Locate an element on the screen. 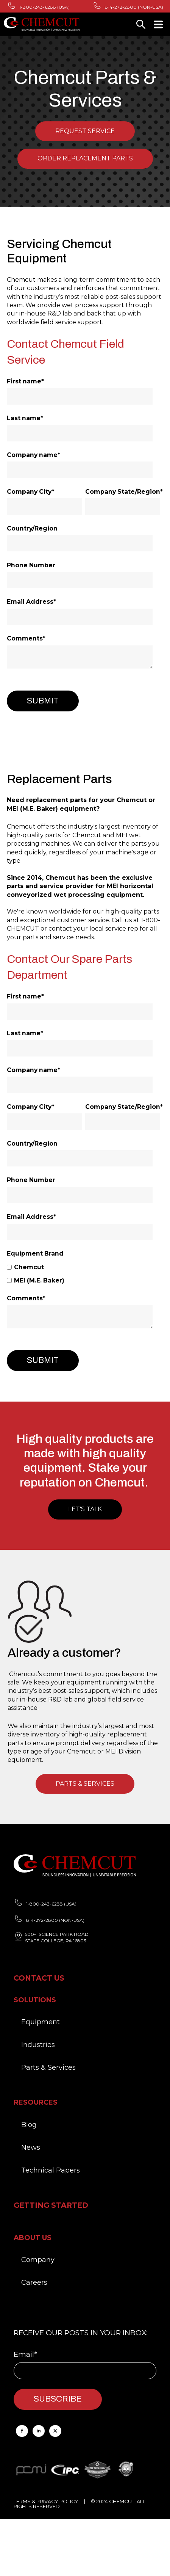 This screenshot has height=2576, width=170. Order Replacement Parts is located at coordinates (85, 158).